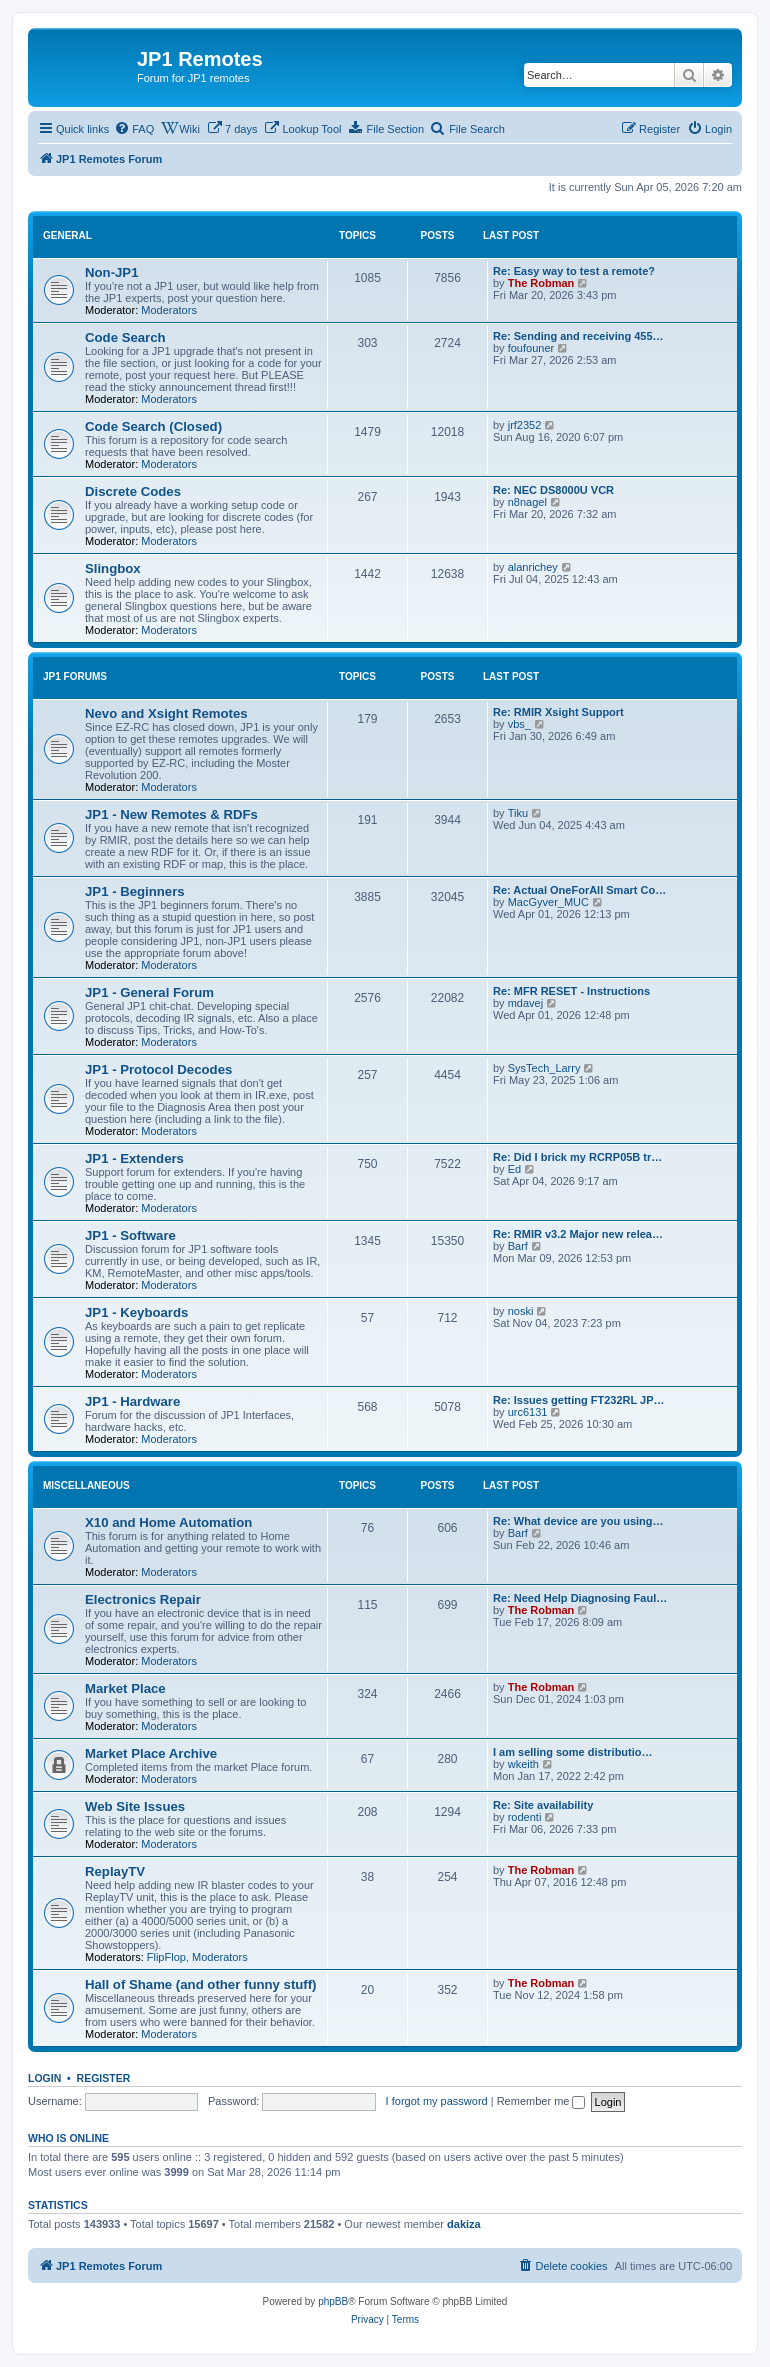 This screenshot has height=2367, width=770. I want to click on Ed, so click(514, 1169).